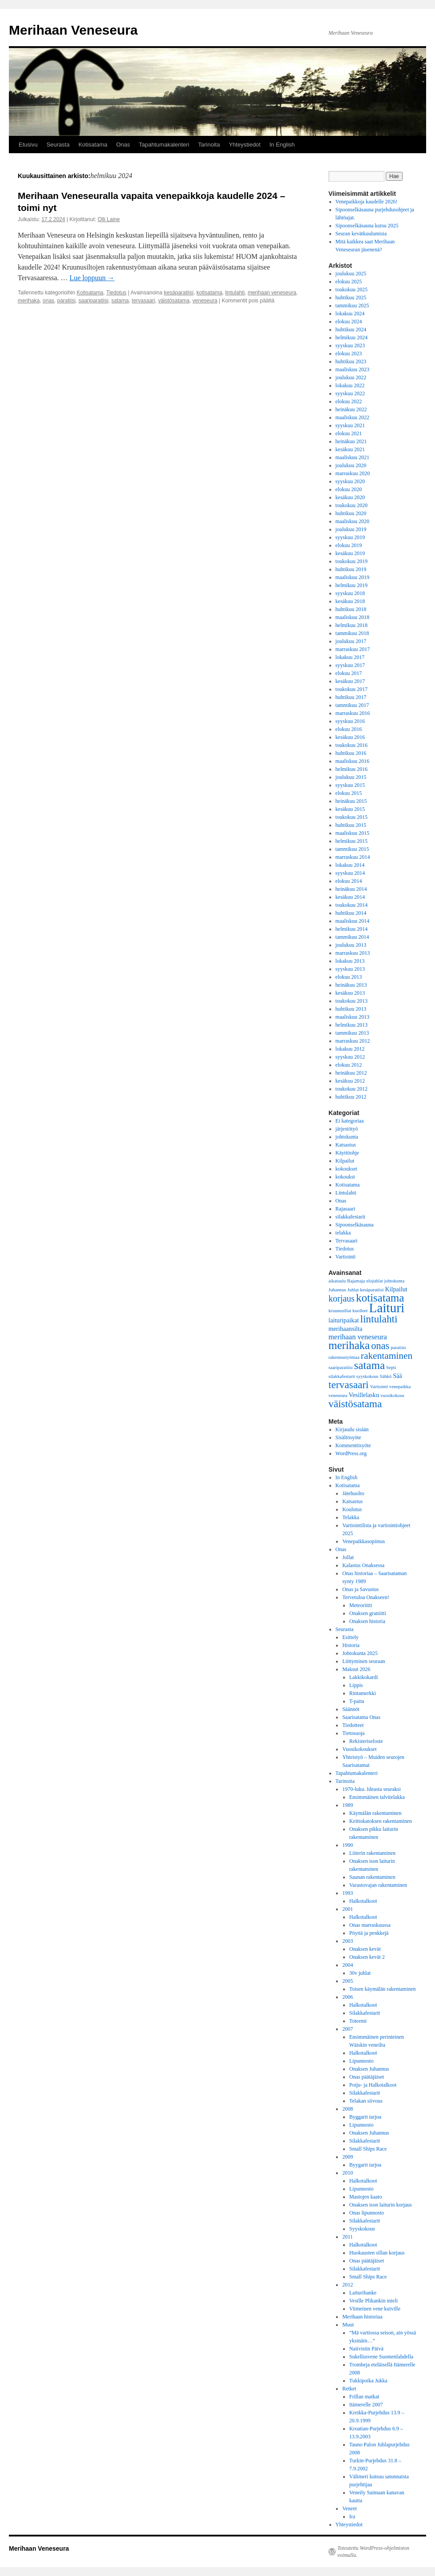 The image size is (435, 2576). Describe the element at coordinates (350, 721) in the screenshot. I see `syyskuu 2016` at that location.